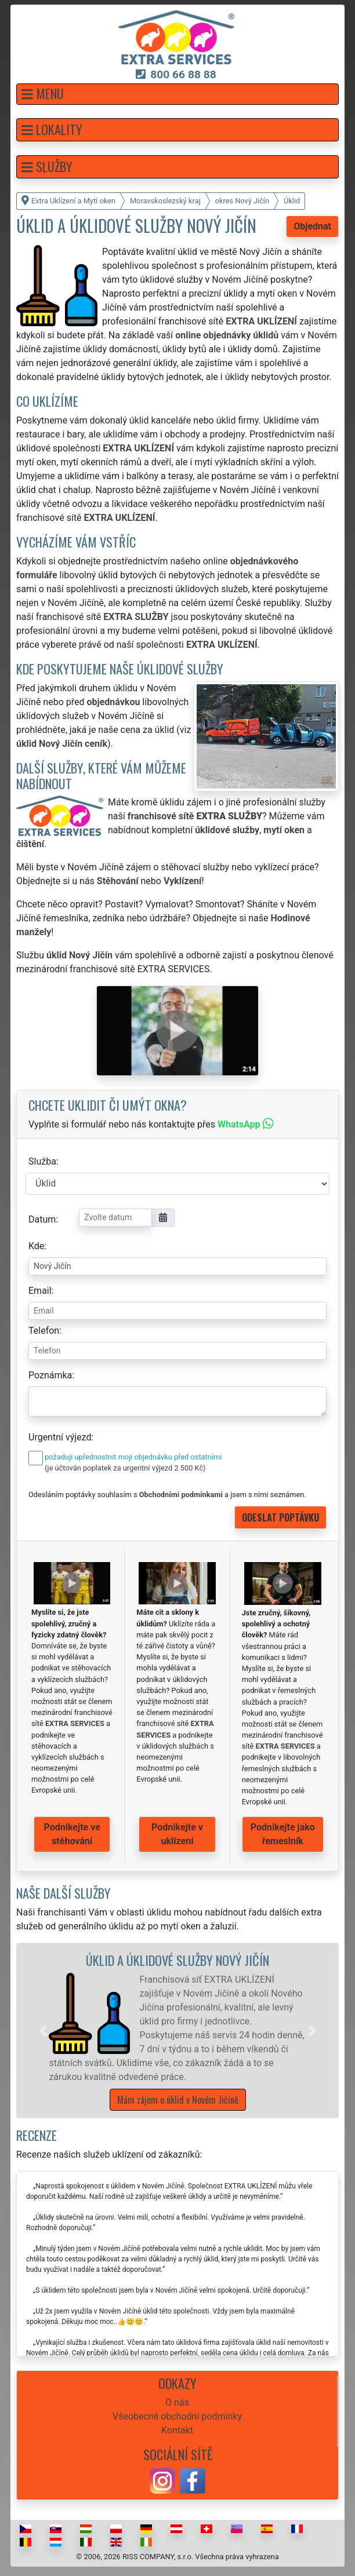 This screenshot has width=355, height=2576. Describe the element at coordinates (312, 226) in the screenshot. I see `Objednat [button]` at that location.